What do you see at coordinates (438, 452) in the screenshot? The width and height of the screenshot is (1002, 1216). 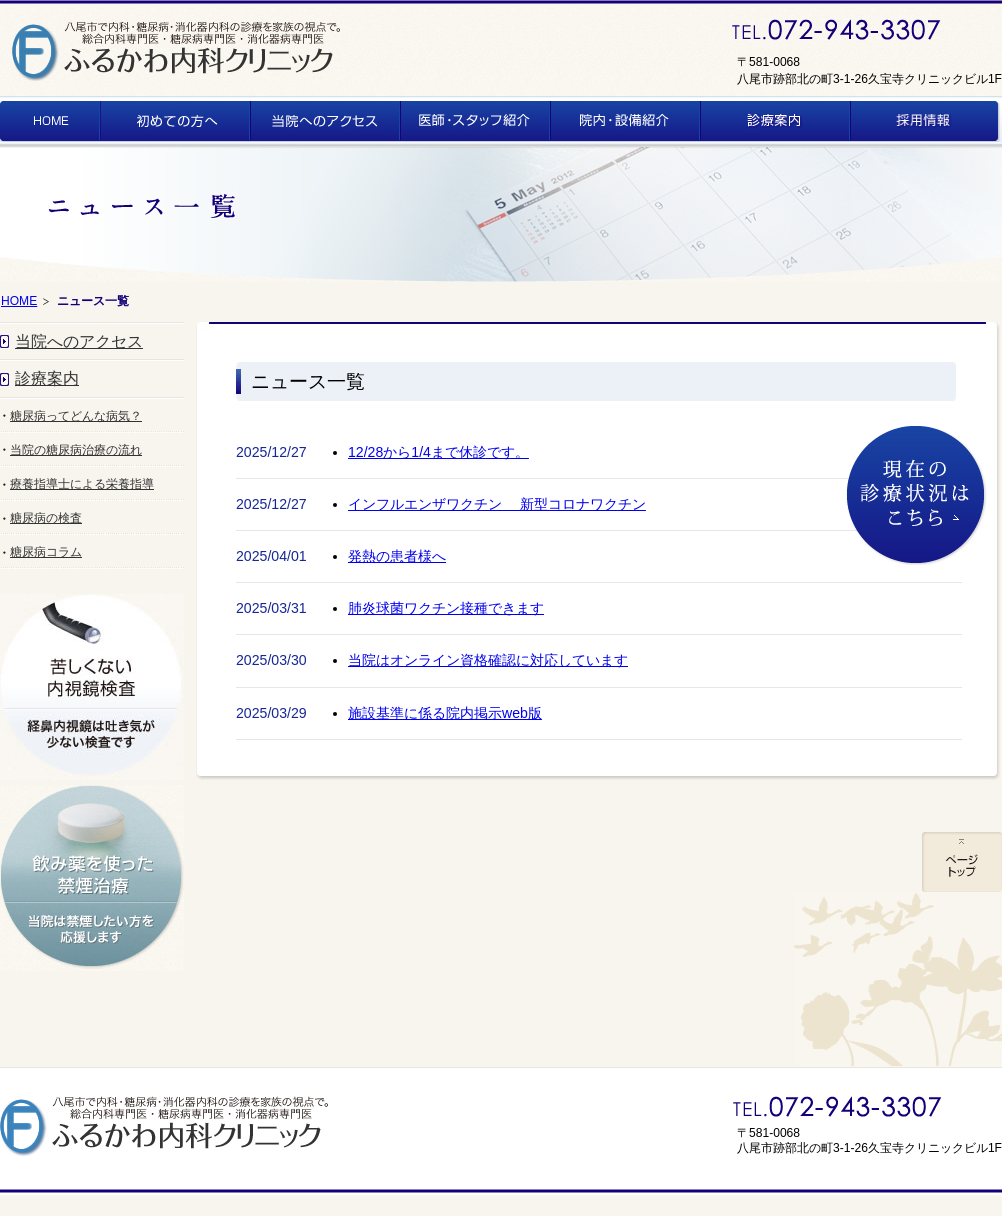 I see `12/28から1/4まで休診です。` at bounding box center [438, 452].